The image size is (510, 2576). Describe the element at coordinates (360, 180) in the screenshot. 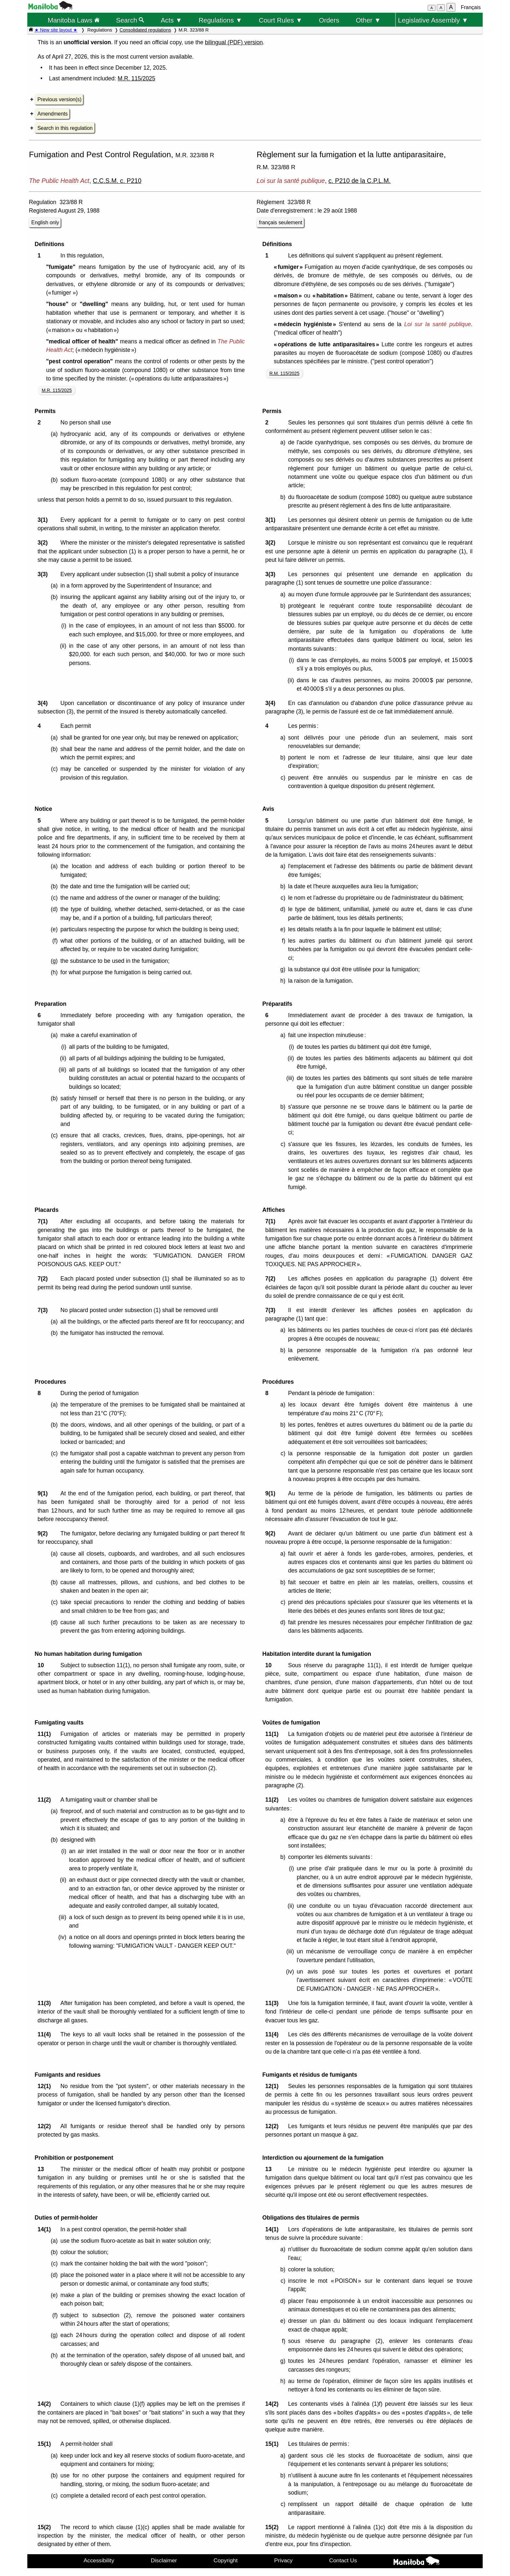

I see `c. P210 de la C.P.L.M.` at that location.